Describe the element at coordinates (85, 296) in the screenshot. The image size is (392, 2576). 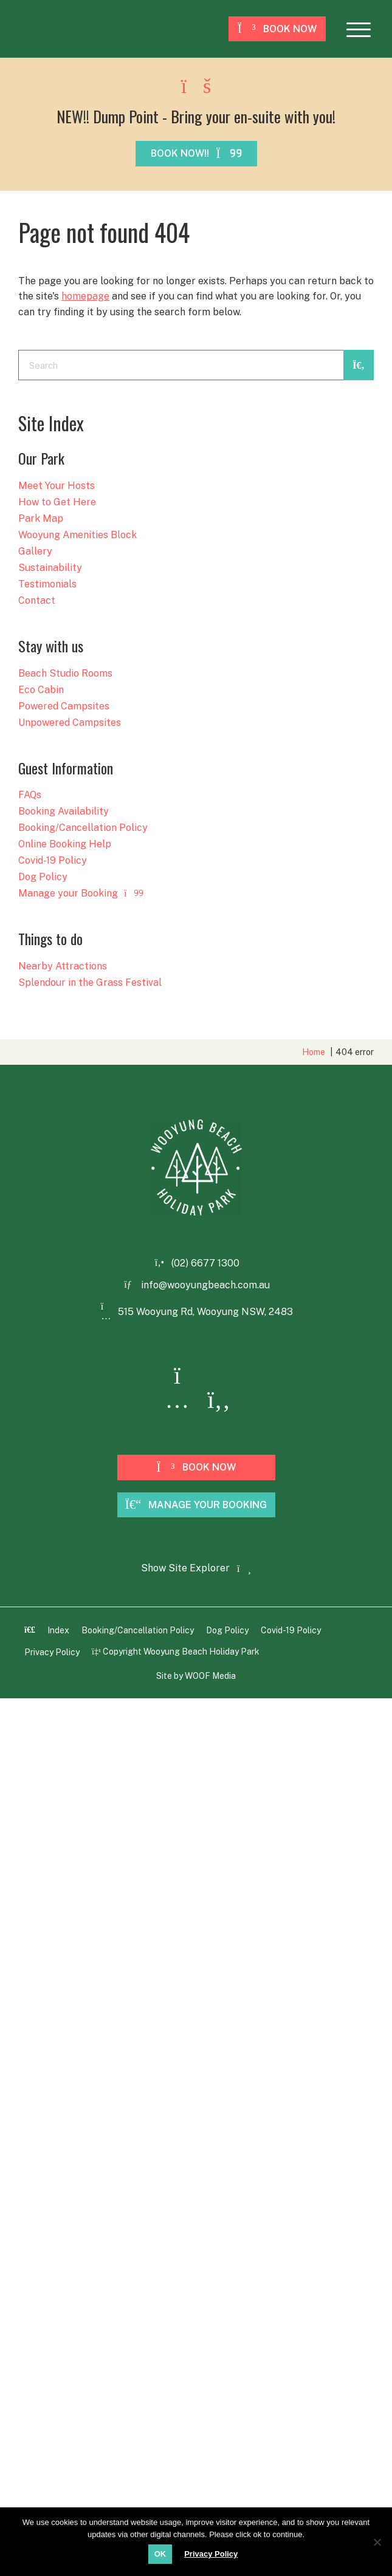
I see `homepage` at that location.